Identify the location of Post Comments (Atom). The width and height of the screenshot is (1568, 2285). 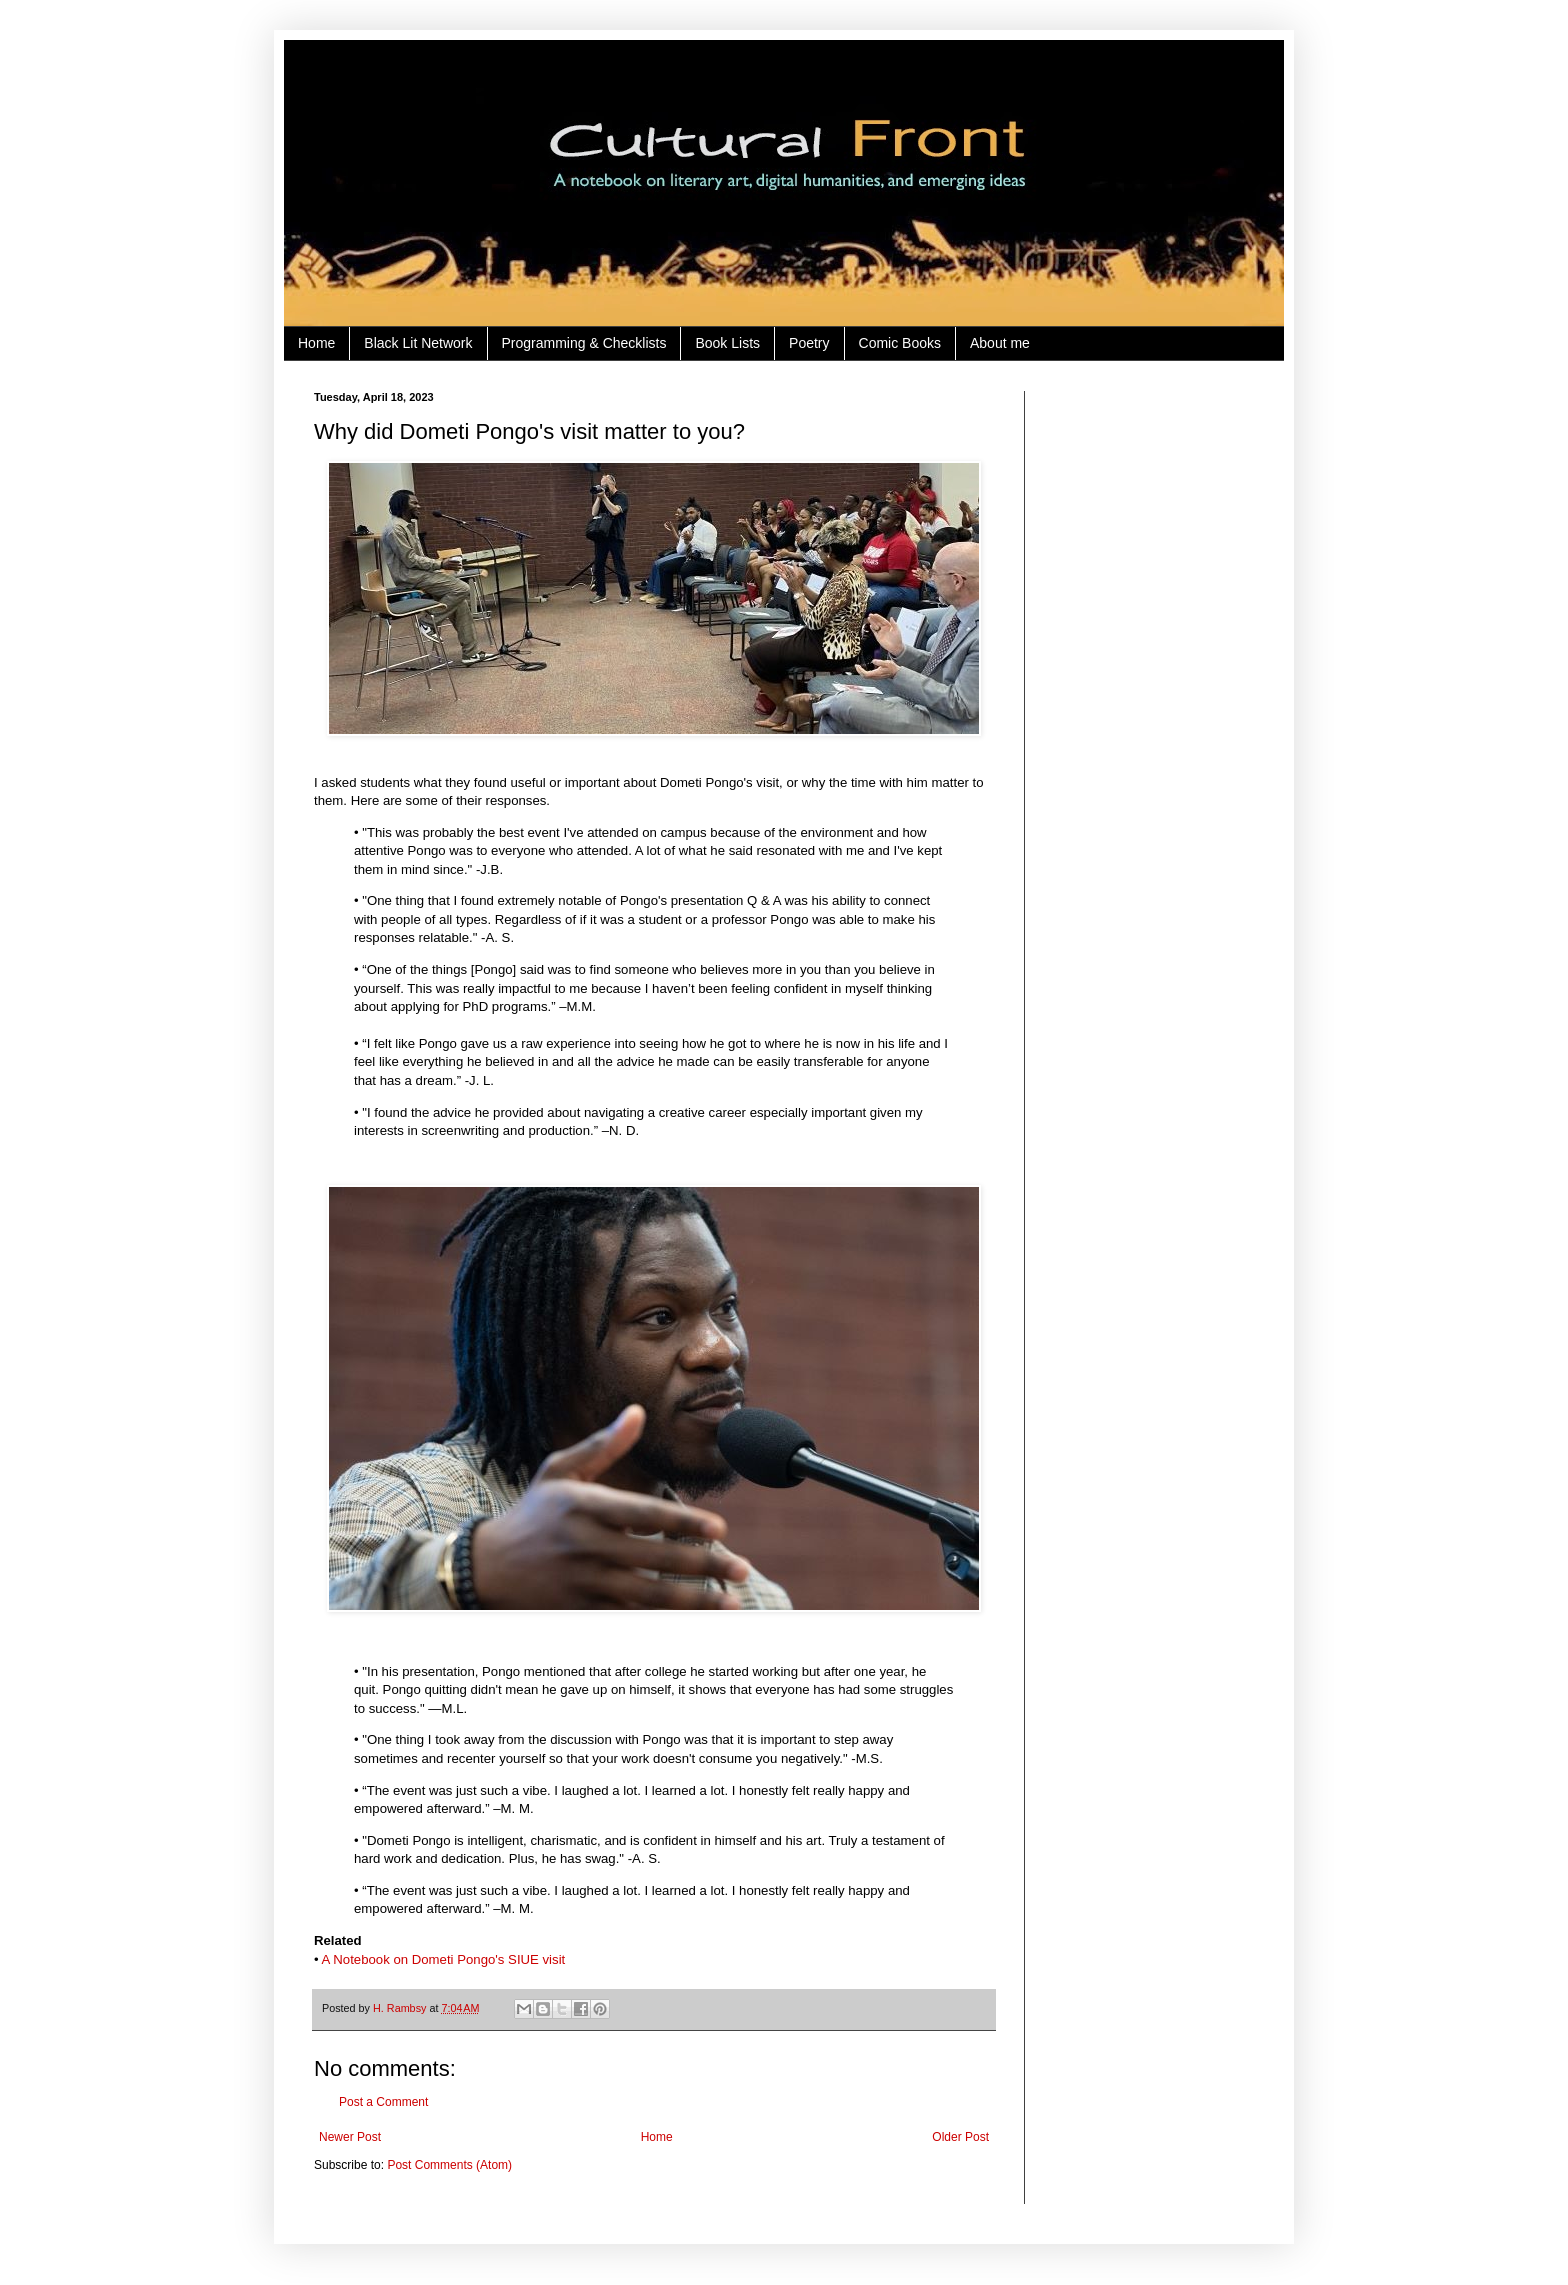
(449, 2165).